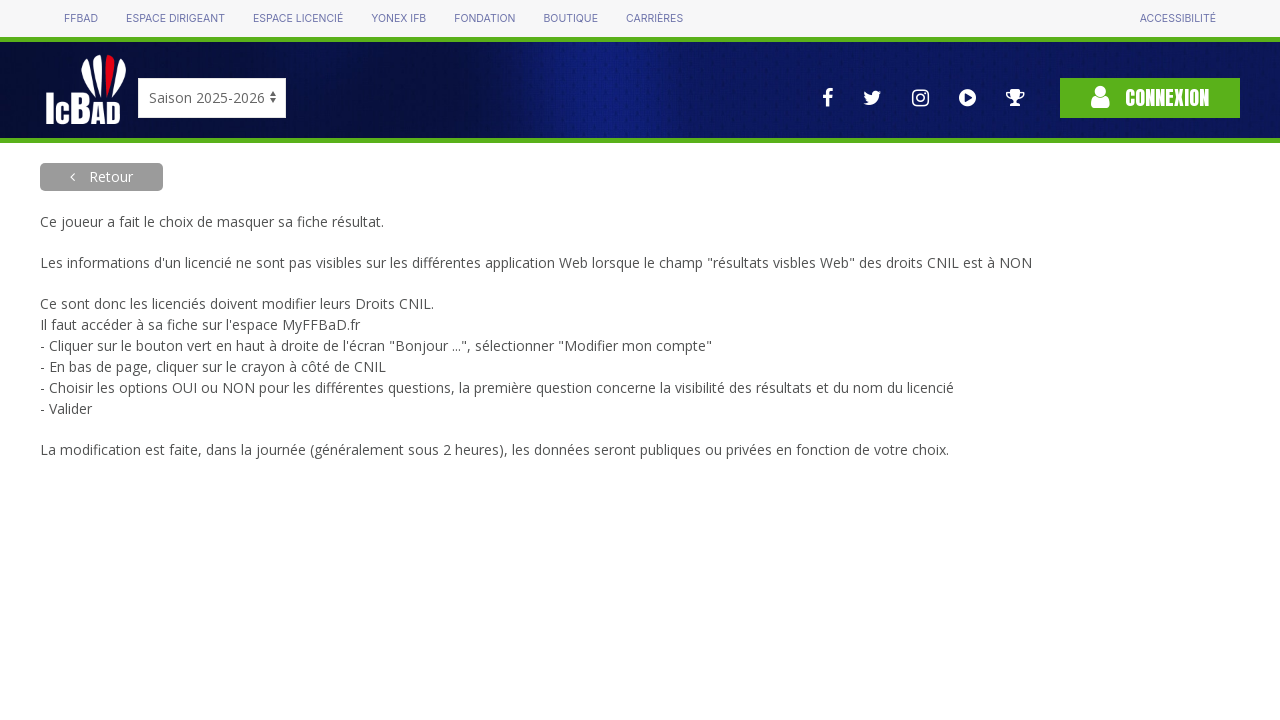  What do you see at coordinates (570, 18) in the screenshot?
I see `Boutique` at bounding box center [570, 18].